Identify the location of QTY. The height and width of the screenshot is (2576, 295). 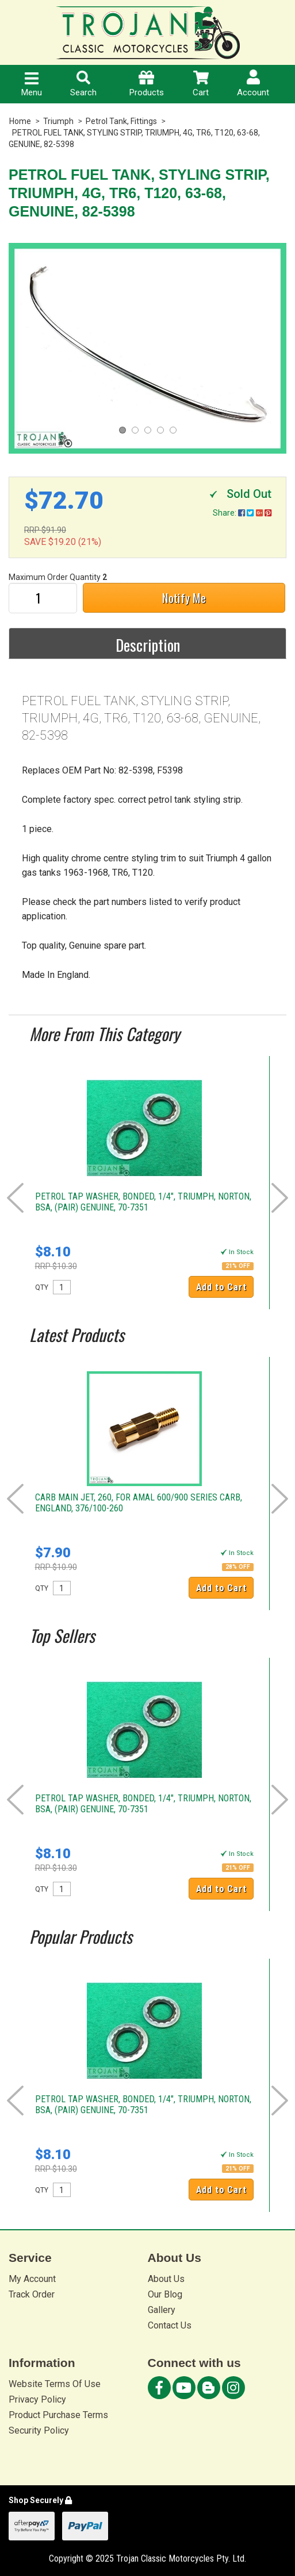
(41, 1287).